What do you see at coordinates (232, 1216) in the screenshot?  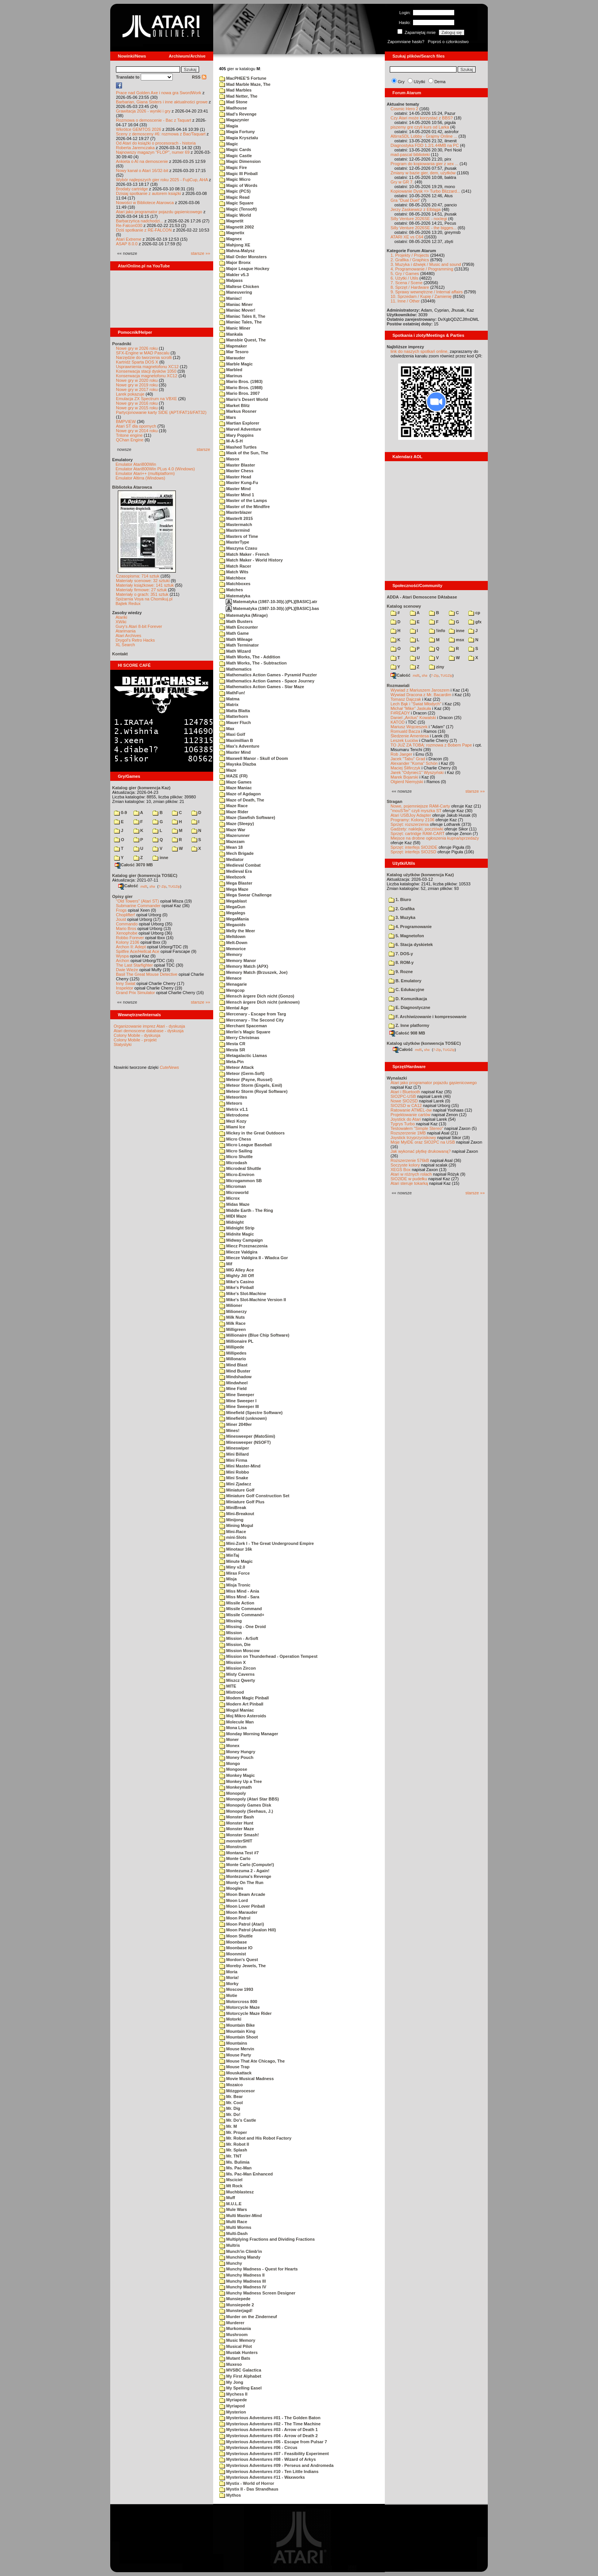 I see `MIDI Maze` at bounding box center [232, 1216].